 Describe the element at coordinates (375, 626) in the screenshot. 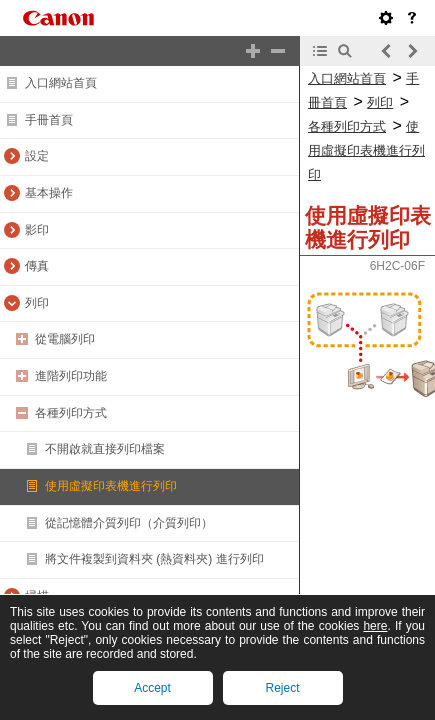

I see `here` at that location.